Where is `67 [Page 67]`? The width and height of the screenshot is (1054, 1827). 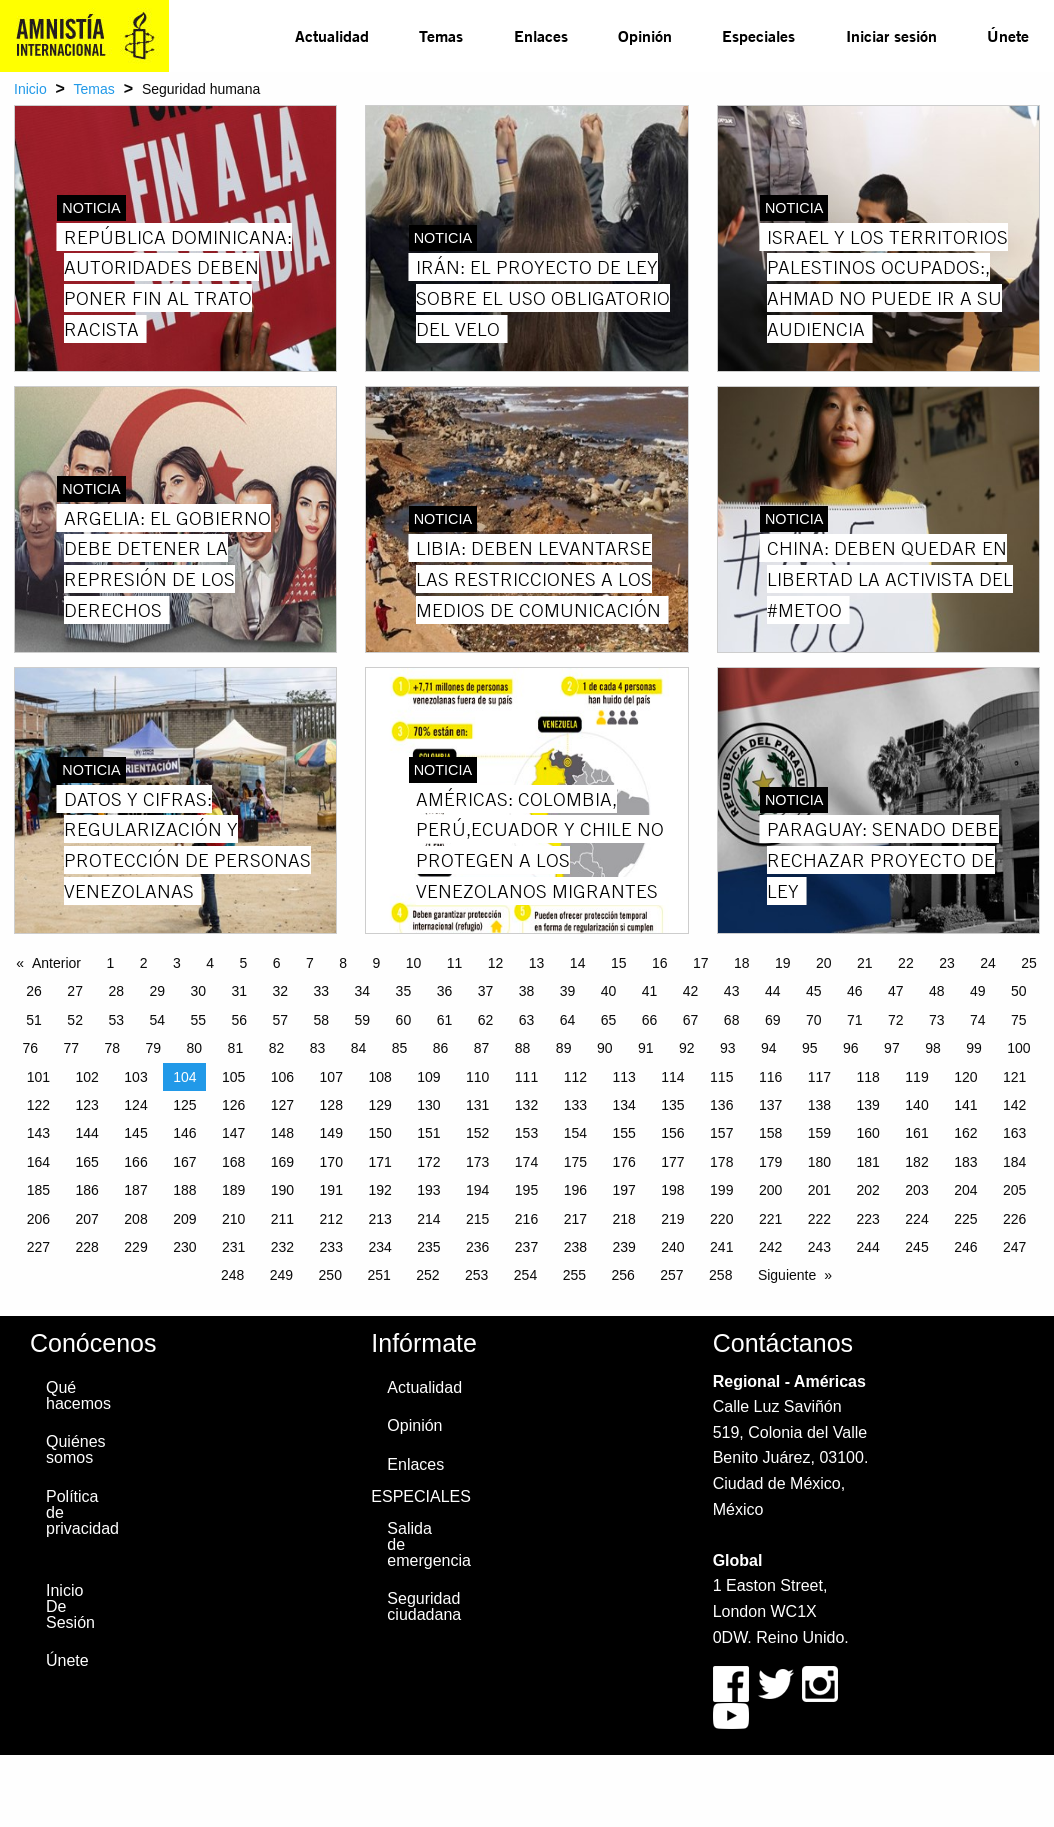 67 [Page 67] is located at coordinates (691, 1020).